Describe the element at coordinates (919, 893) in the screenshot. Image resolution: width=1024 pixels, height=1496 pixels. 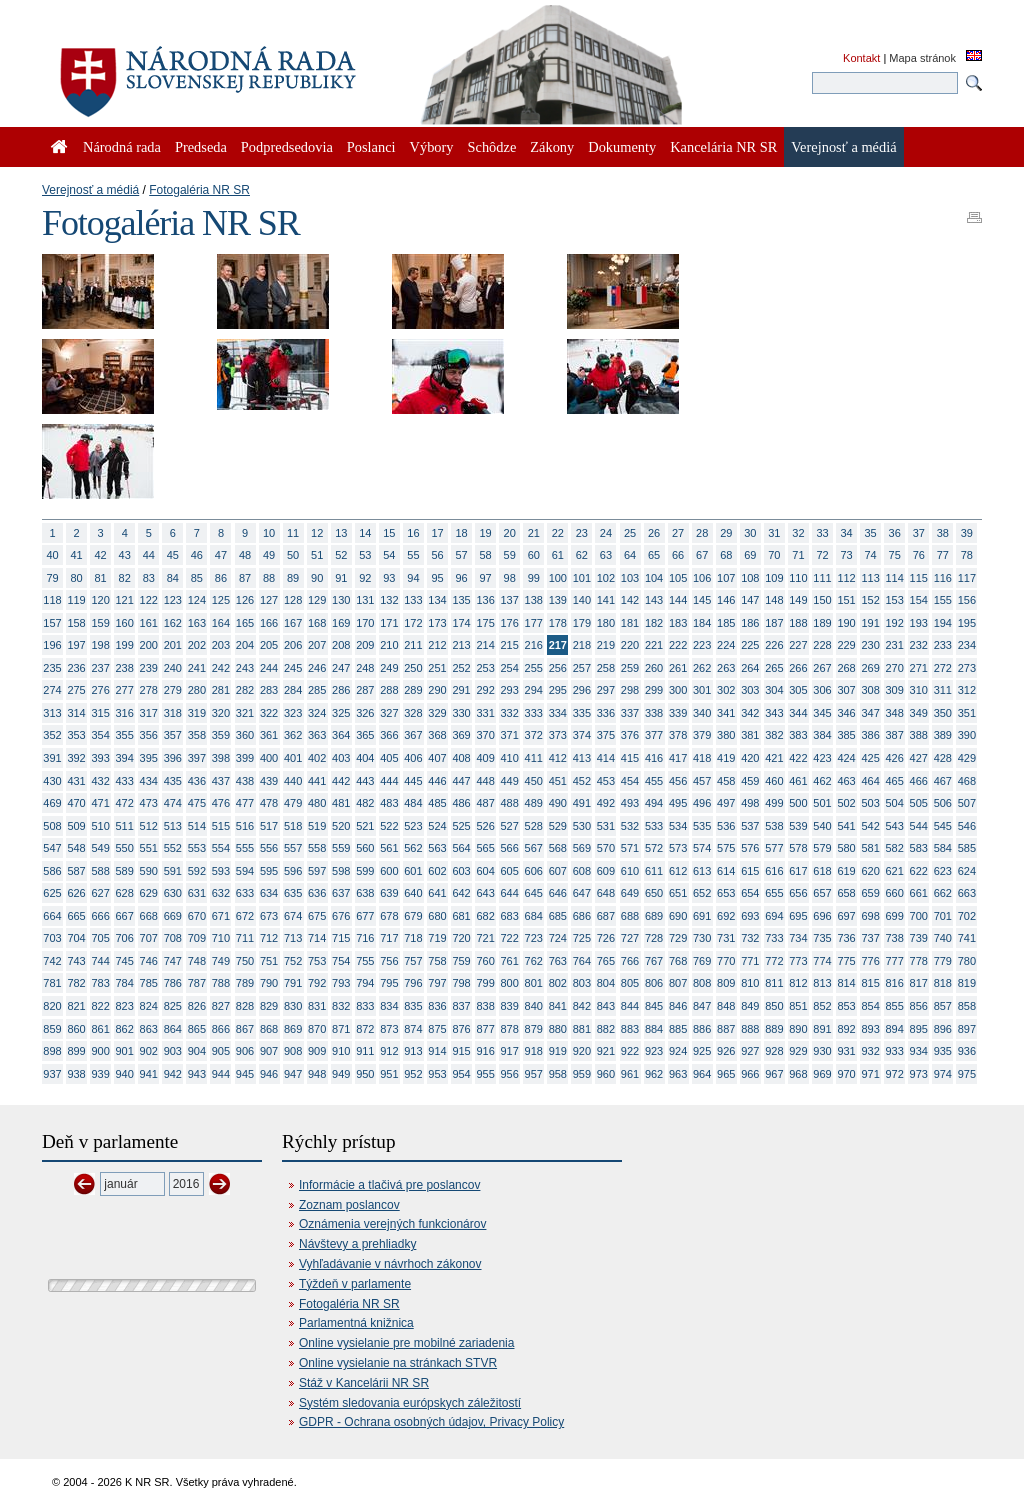
I see `661` at that location.